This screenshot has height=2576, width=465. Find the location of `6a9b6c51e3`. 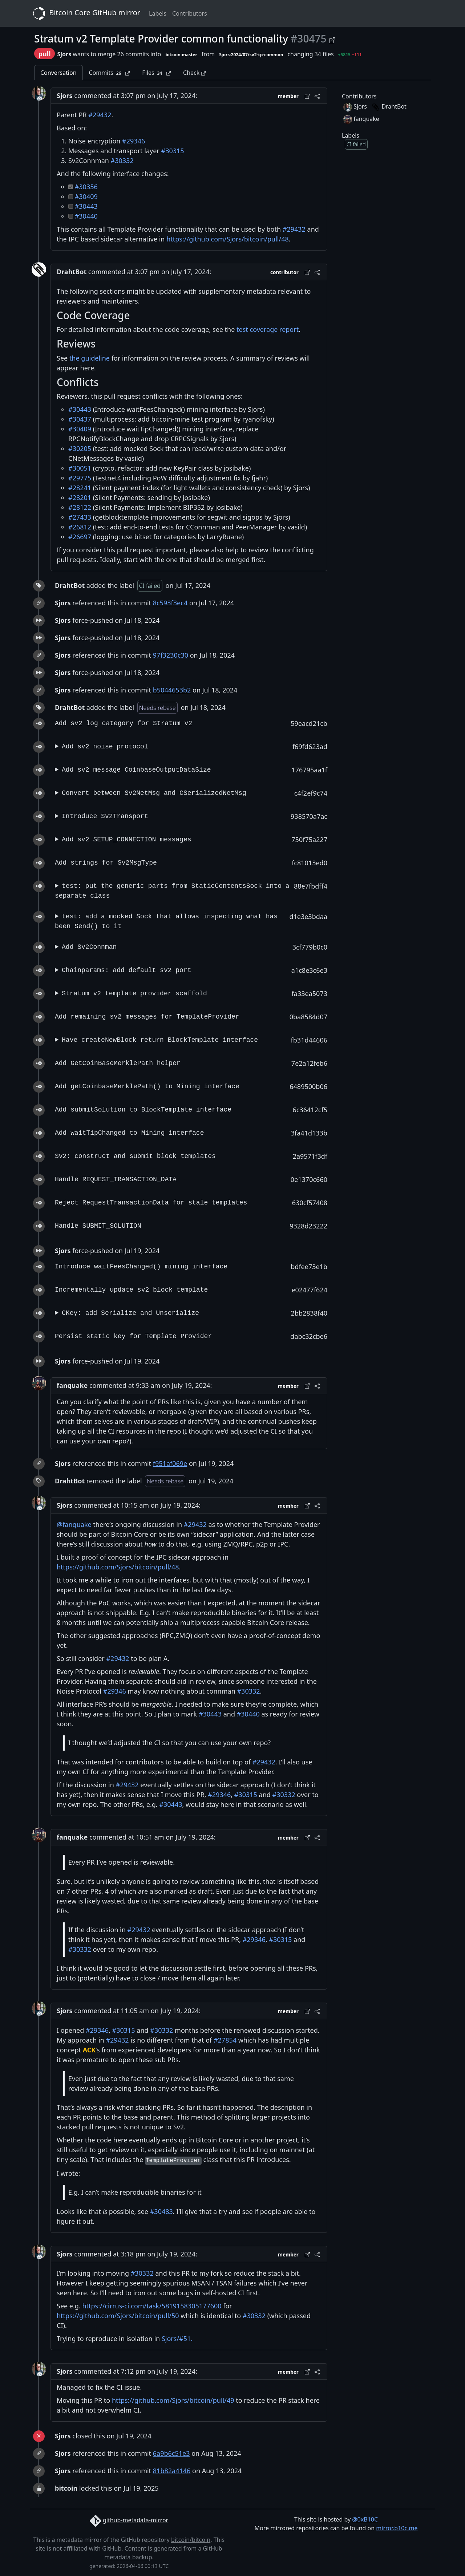

6a9b6c51e3 is located at coordinates (171, 2453).